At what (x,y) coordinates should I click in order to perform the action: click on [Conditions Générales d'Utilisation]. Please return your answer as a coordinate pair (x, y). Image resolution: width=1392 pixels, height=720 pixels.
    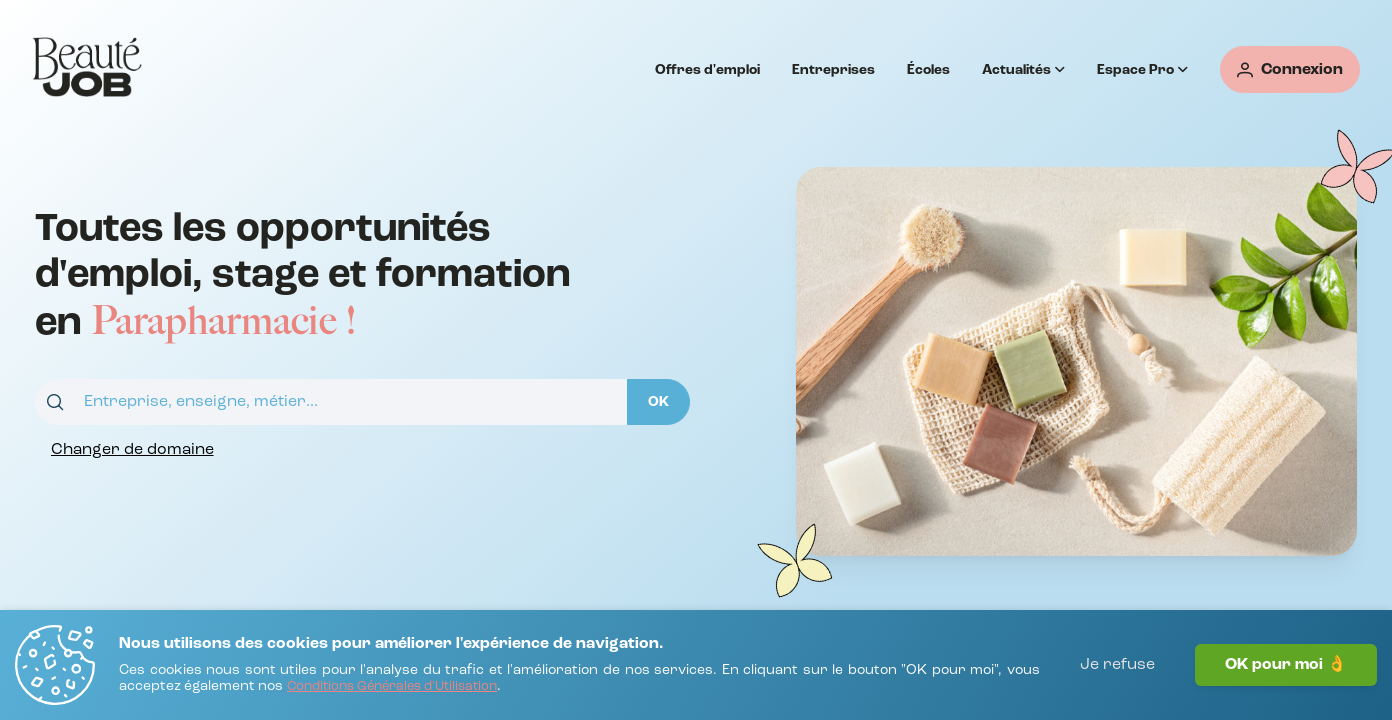
    Looking at the image, I should click on (392, 687).